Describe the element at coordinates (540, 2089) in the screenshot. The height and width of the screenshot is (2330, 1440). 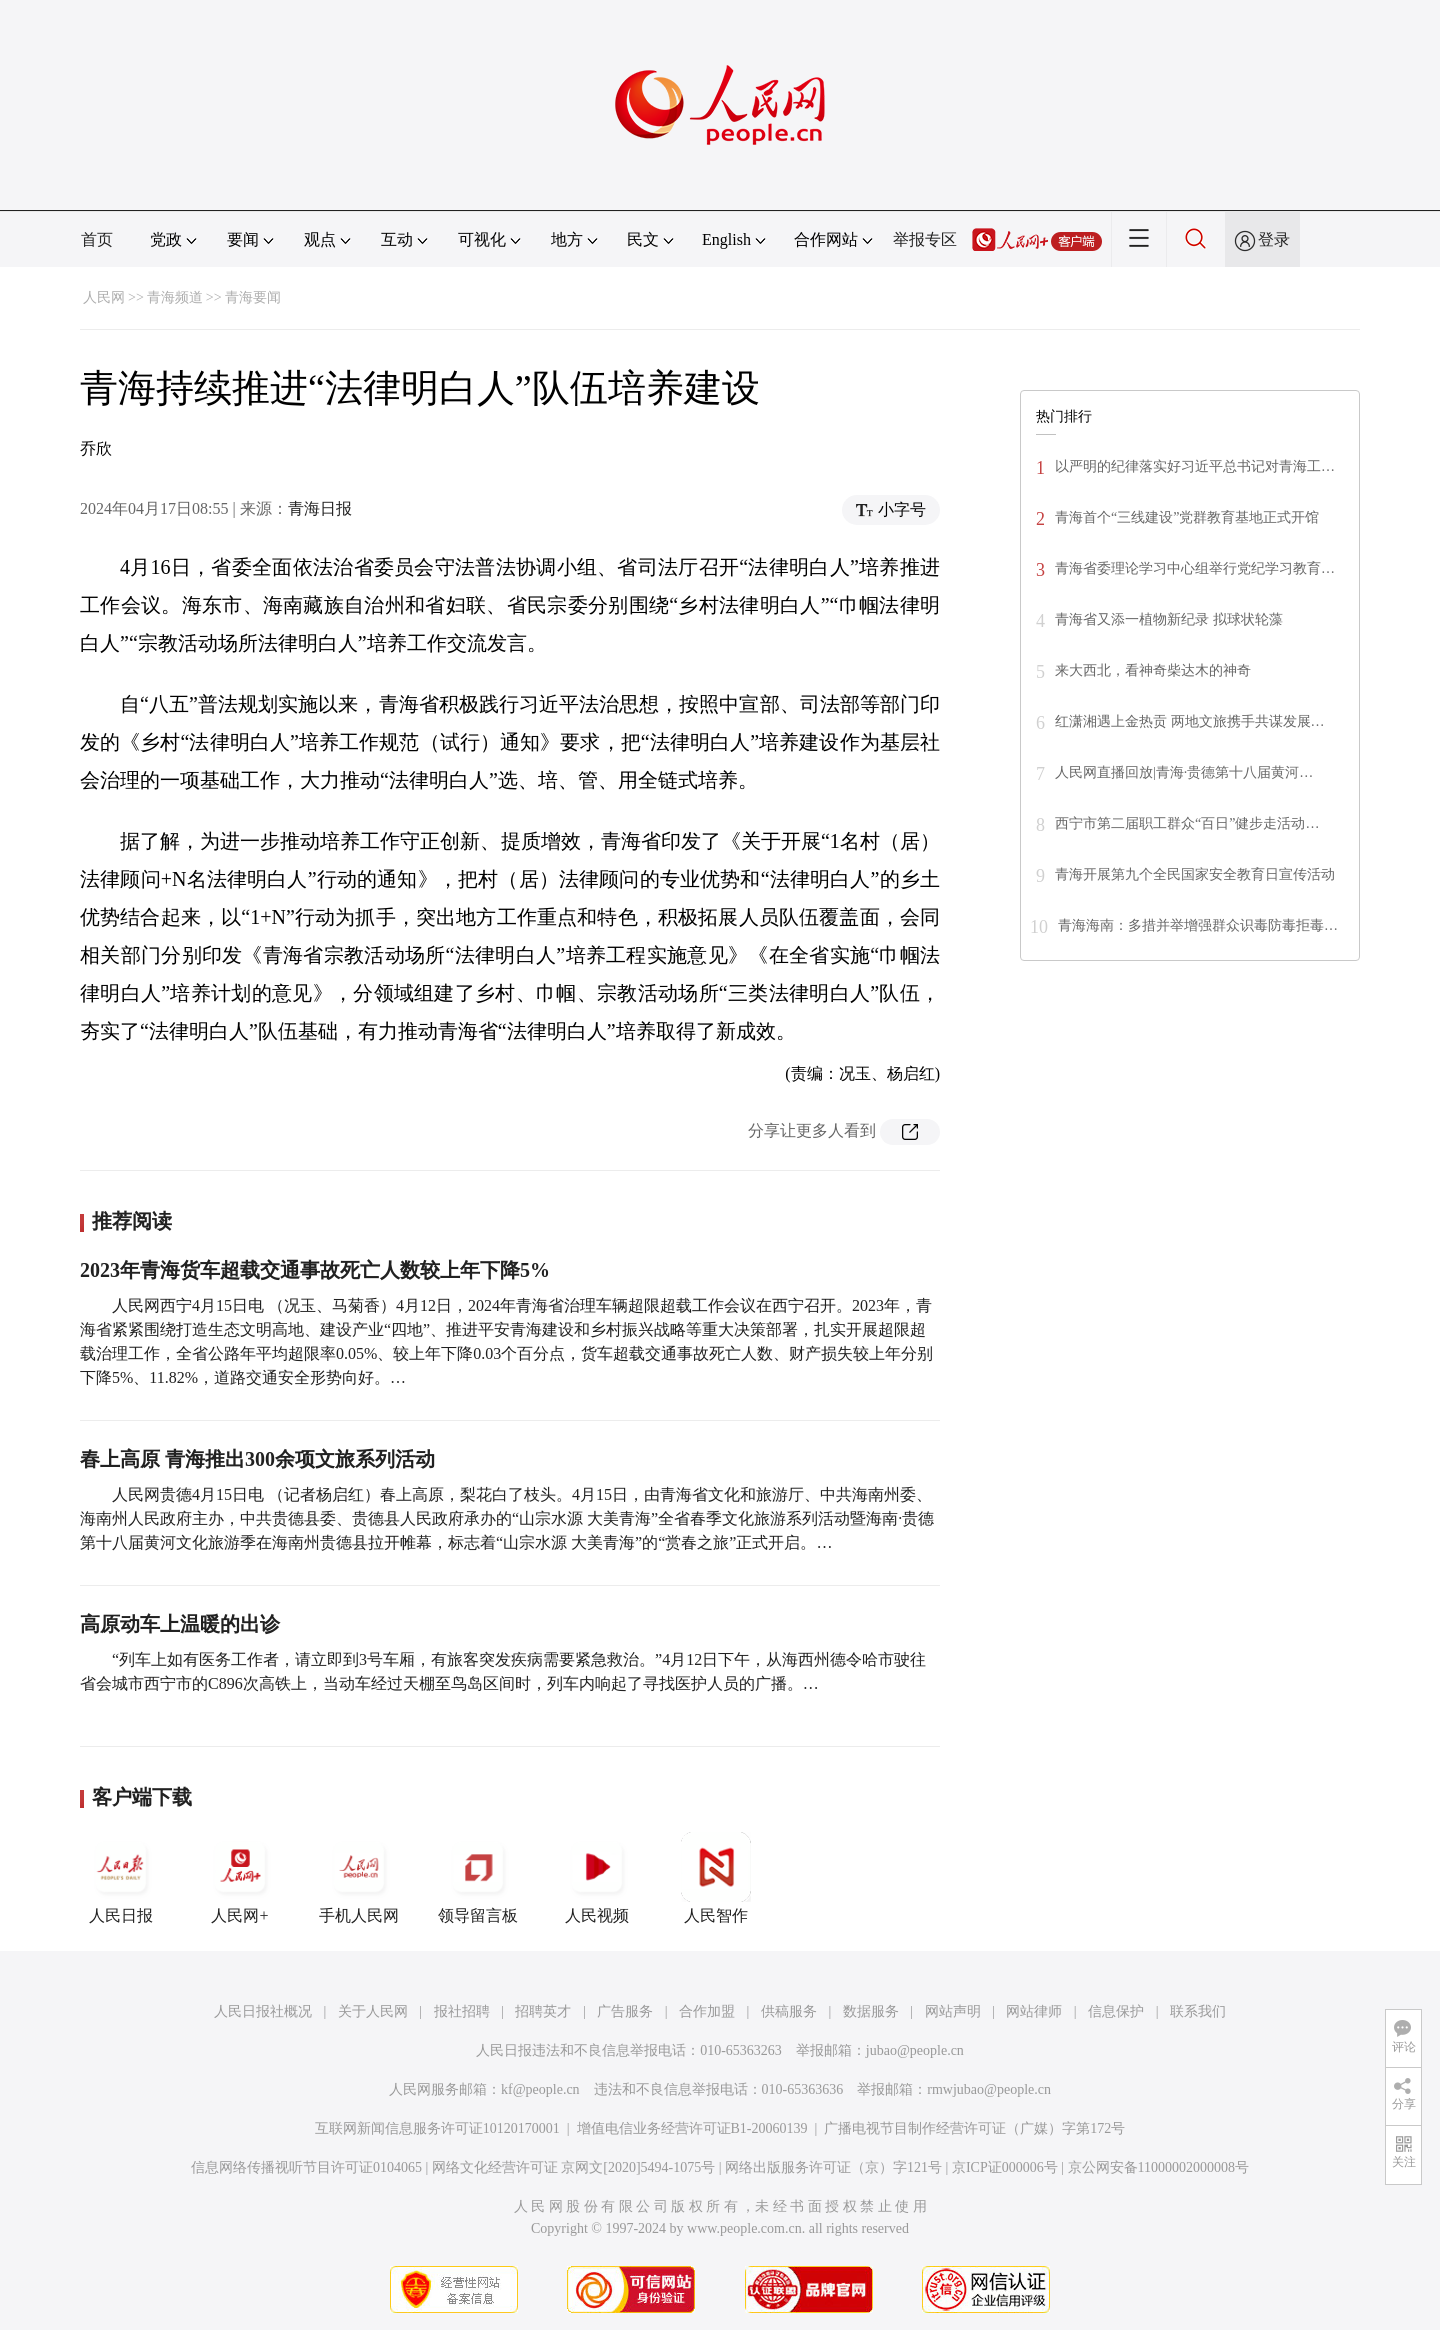
I see `kf@people.cn` at that location.